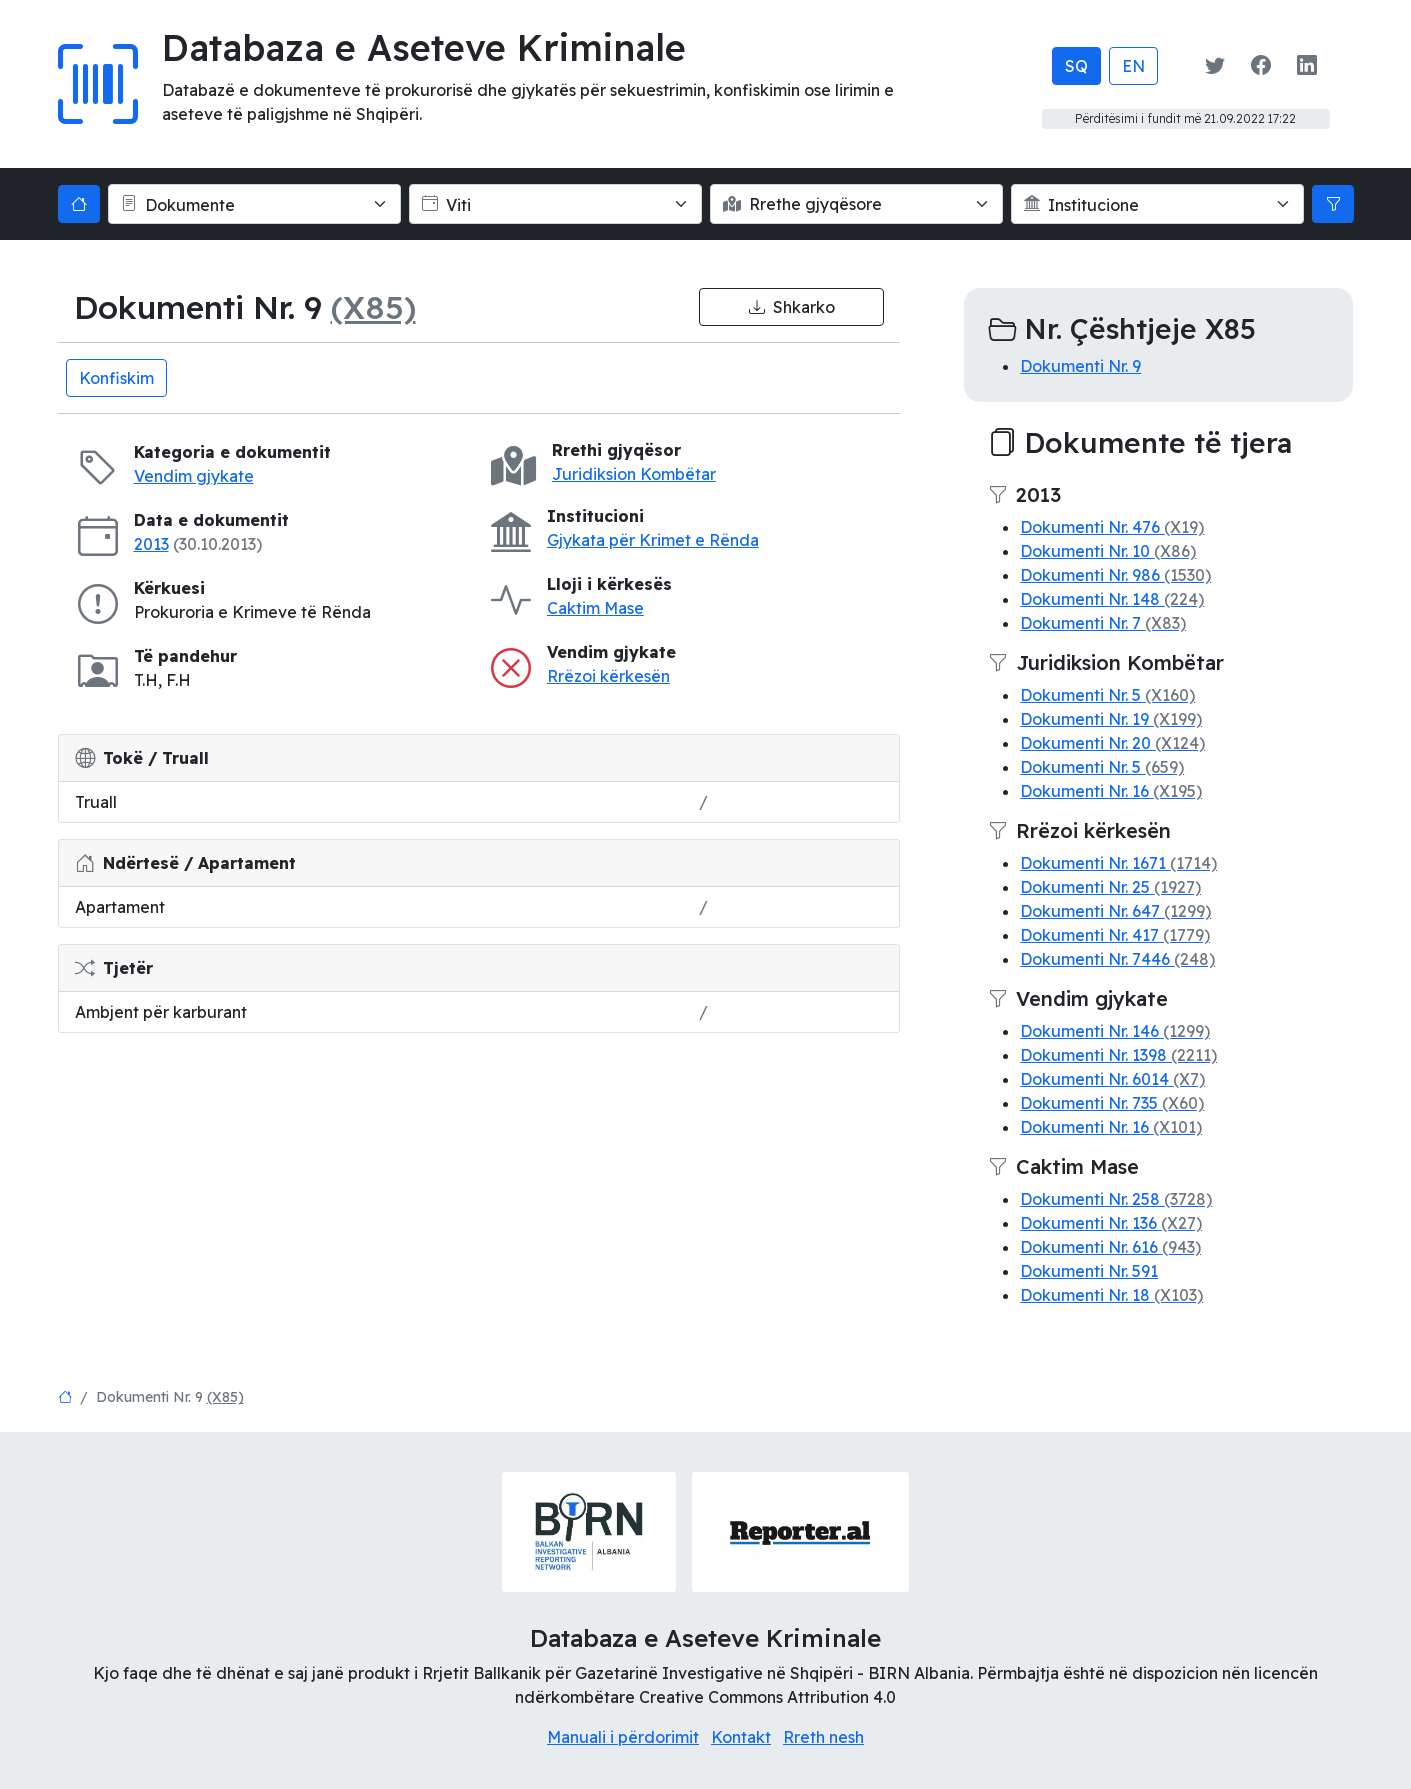  What do you see at coordinates (823, 1737) in the screenshot?
I see `Rreth nesh` at bounding box center [823, 1737].